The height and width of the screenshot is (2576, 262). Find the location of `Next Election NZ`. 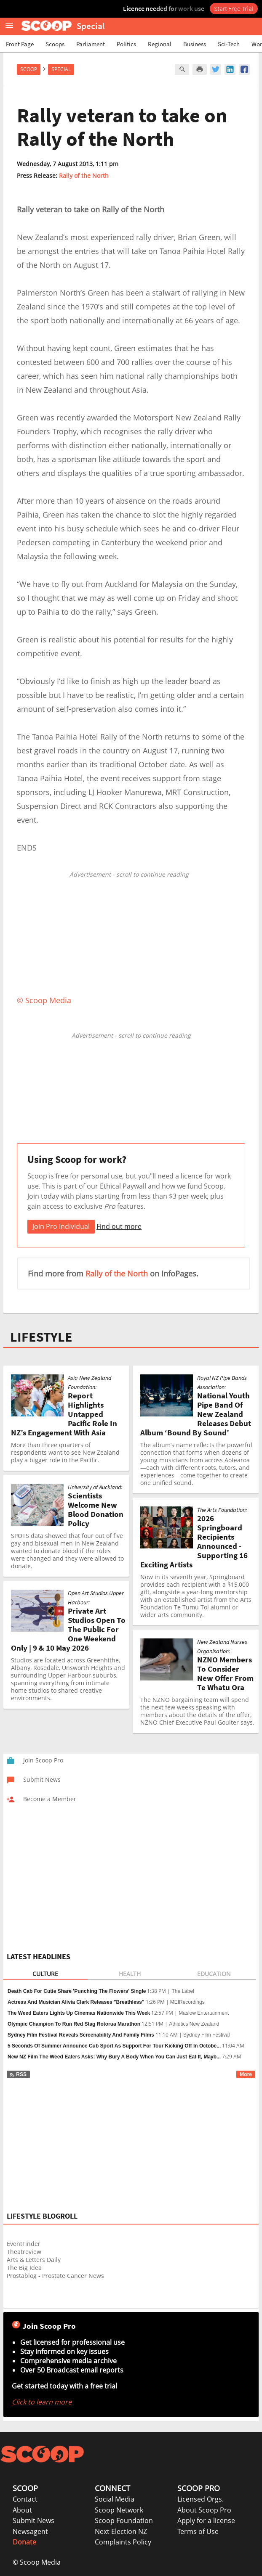

Next Election NZ is located at coordinates (121, 2531).